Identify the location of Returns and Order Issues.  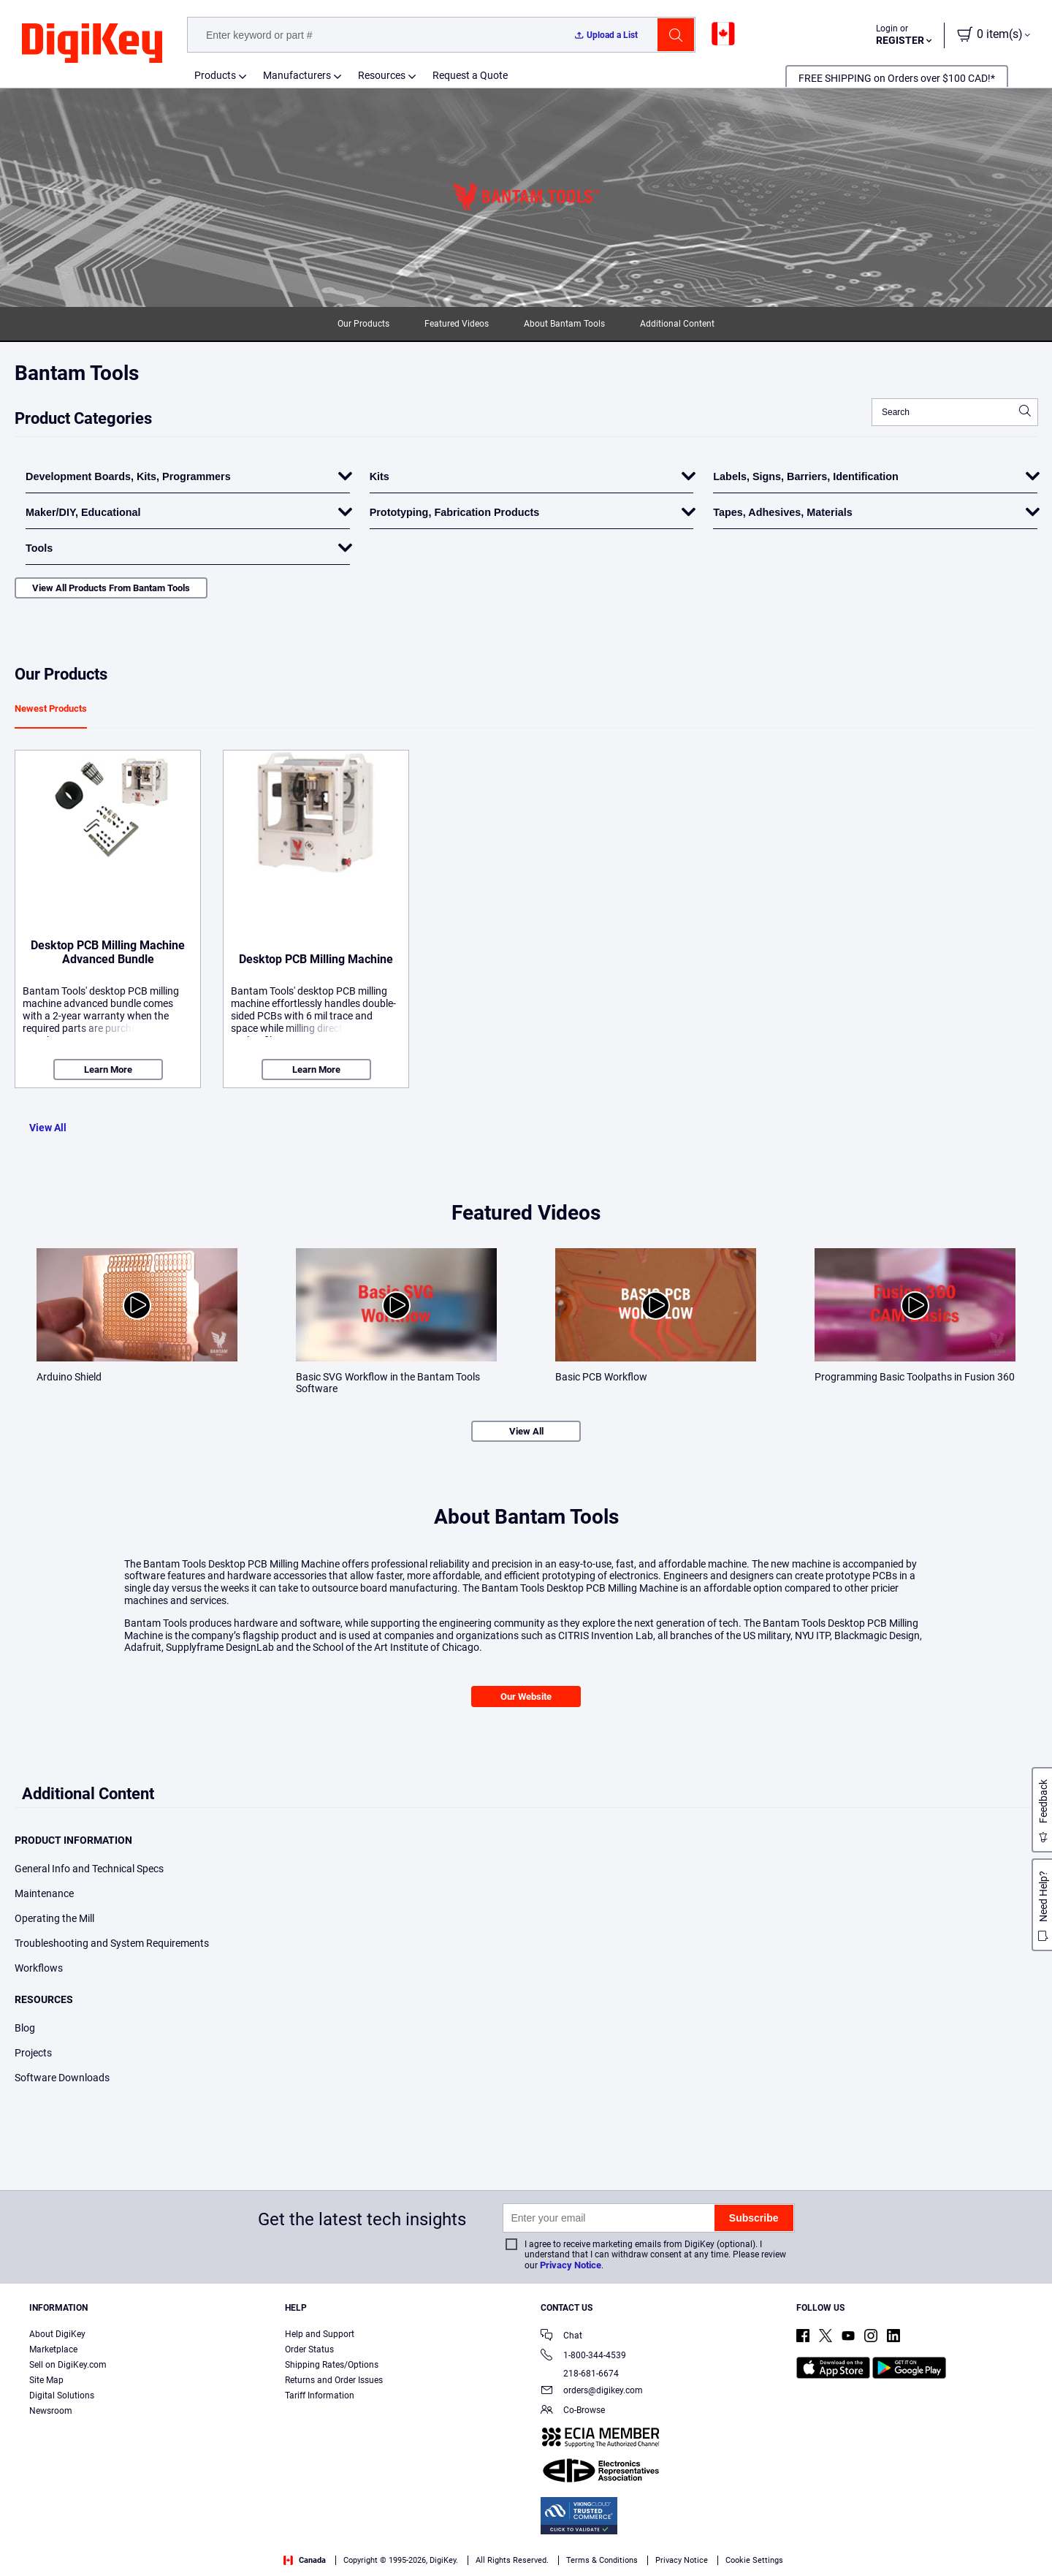
(334, 2380).